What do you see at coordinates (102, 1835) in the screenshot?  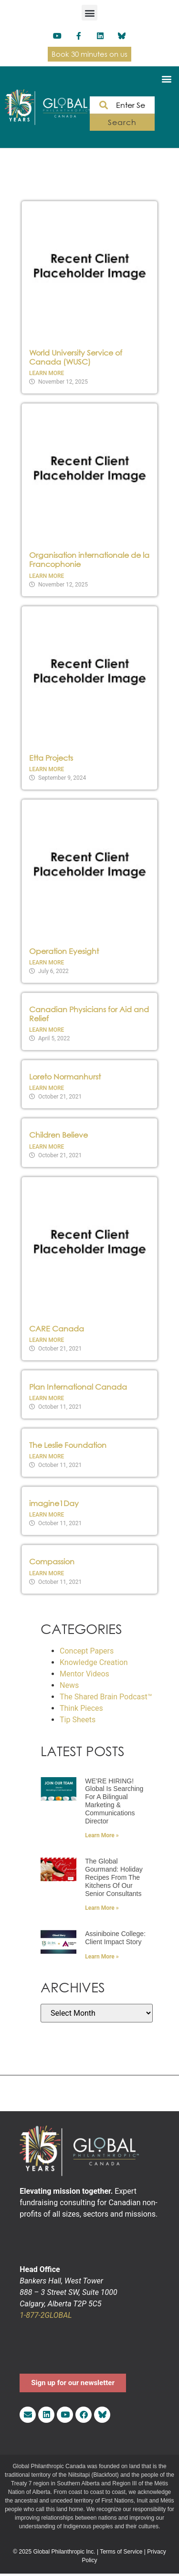 I see `Learn More » [Read more about WE’RE HIRING! Global is searching for a bilingual Marketing & Communications Director]` at bounding box center [102, 1835].